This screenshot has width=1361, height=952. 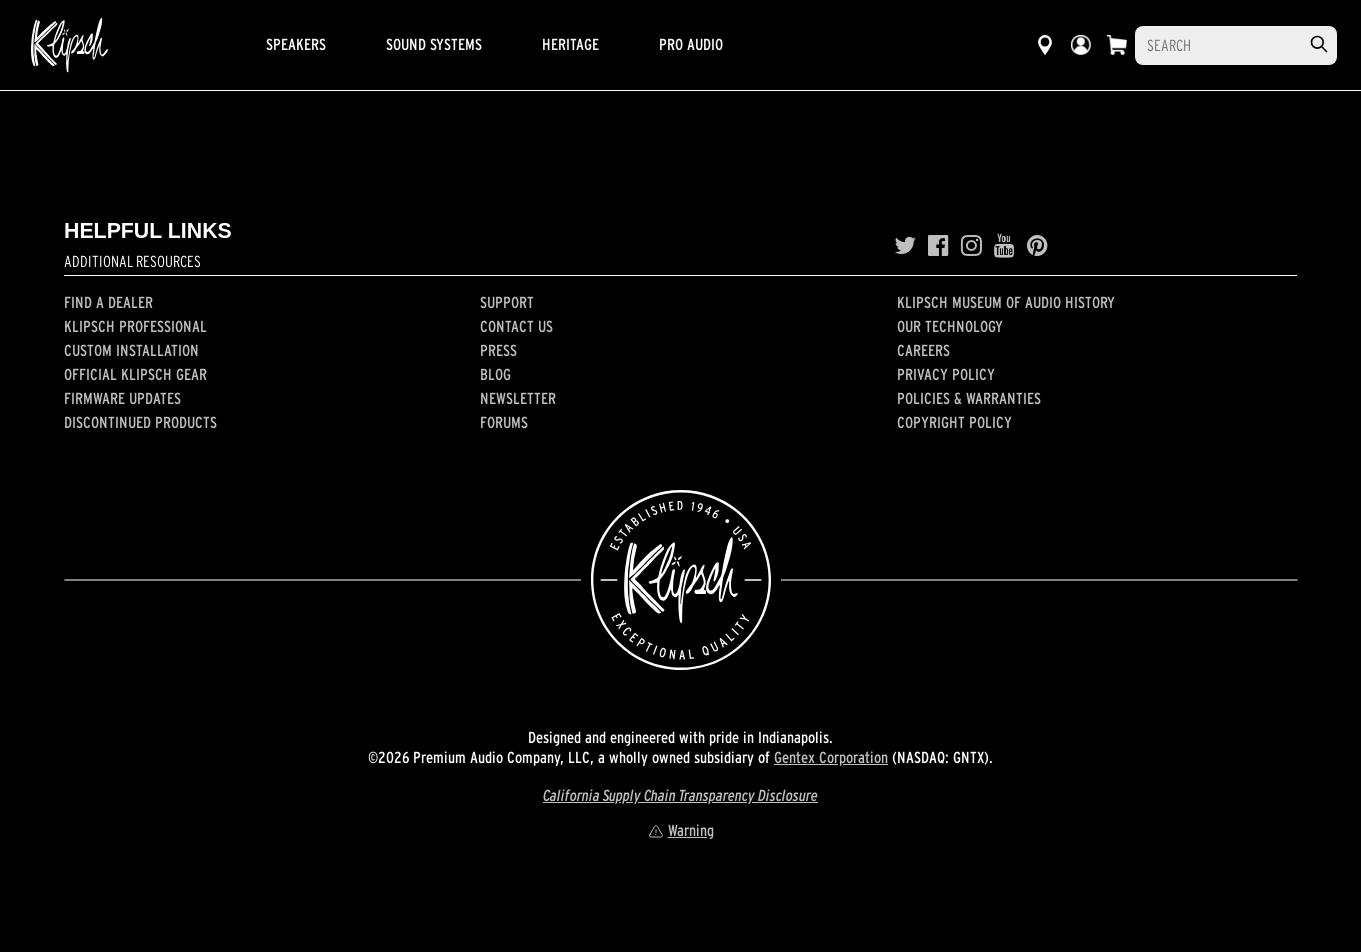 I want to click on Newsletter, so click(x=518, y=398).